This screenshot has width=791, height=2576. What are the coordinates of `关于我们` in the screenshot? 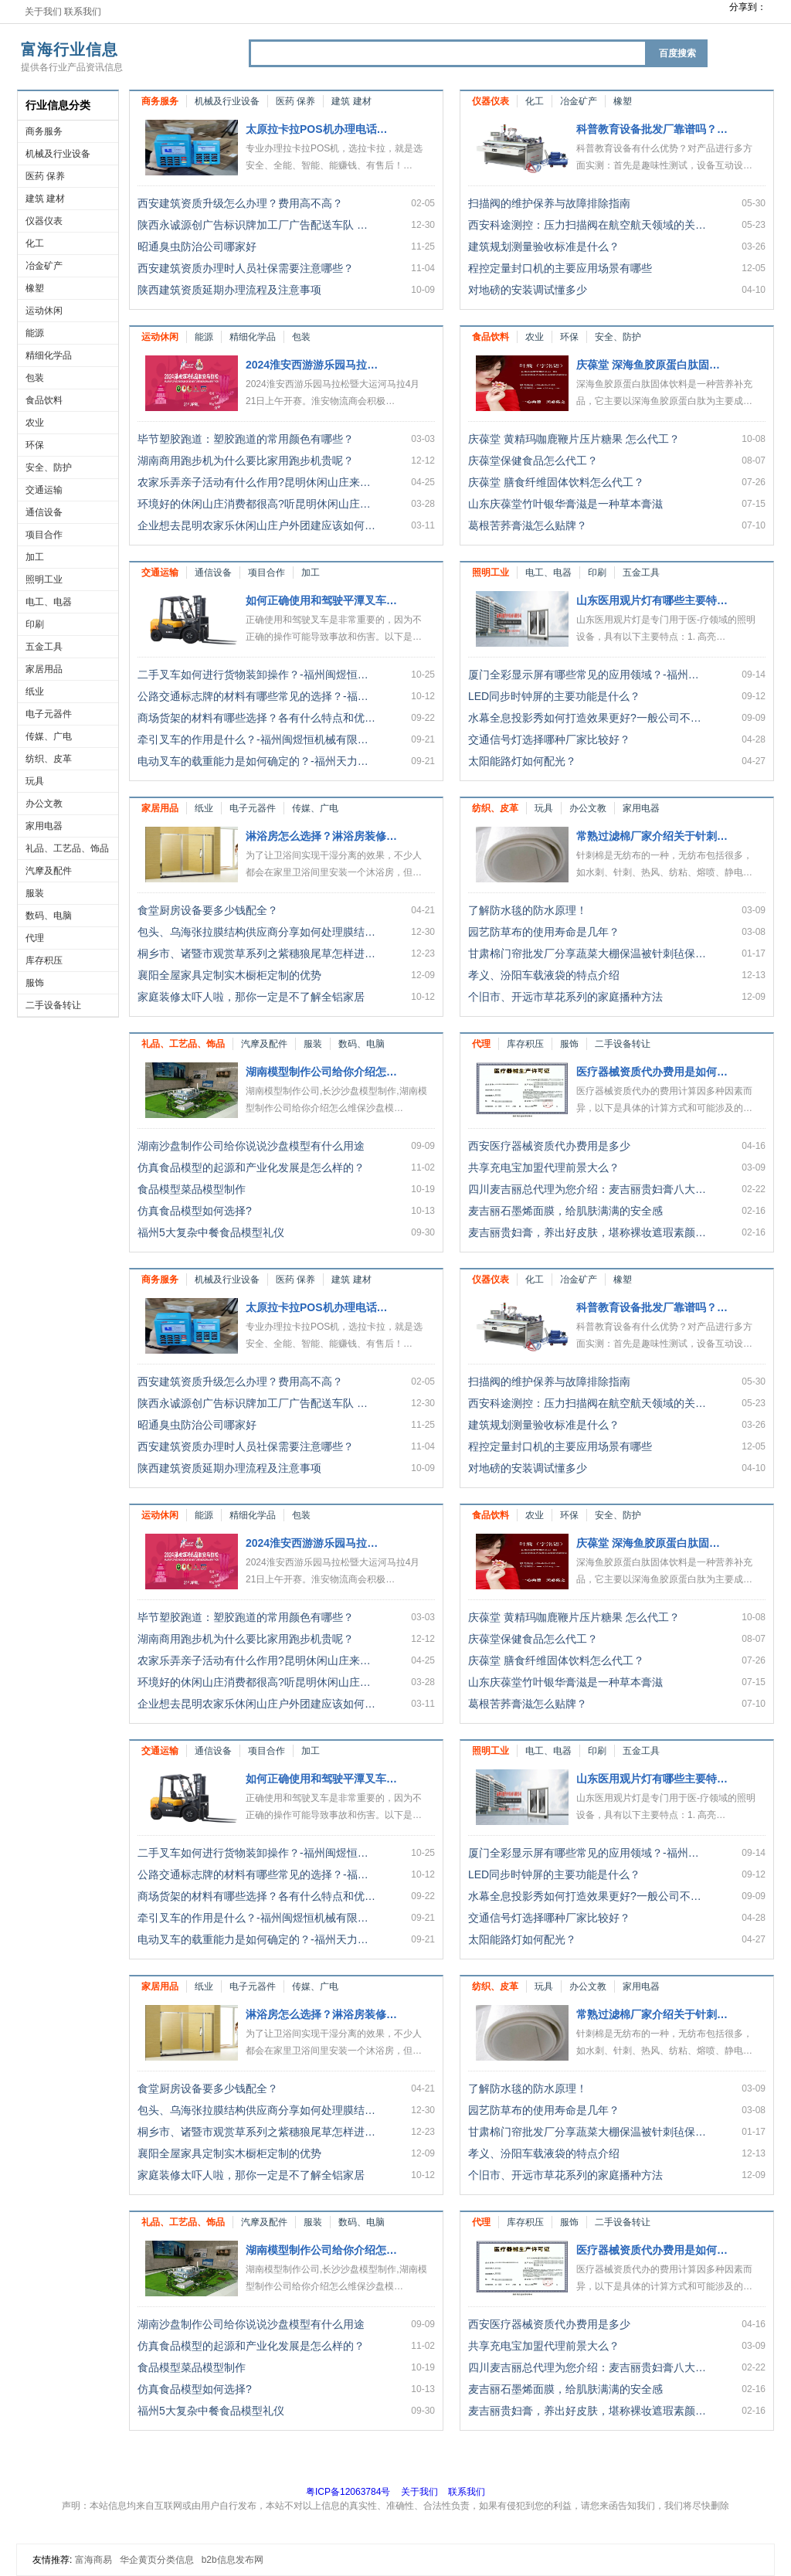 It's located at (43, 11).